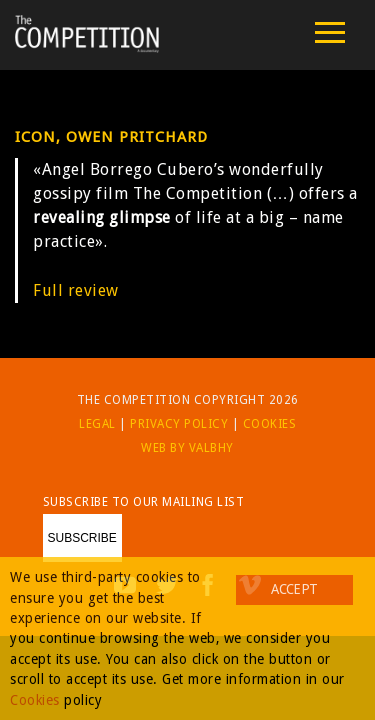  Describe the element at coordinates (76, 290) in the screenshot. I see `Full review` at that location.